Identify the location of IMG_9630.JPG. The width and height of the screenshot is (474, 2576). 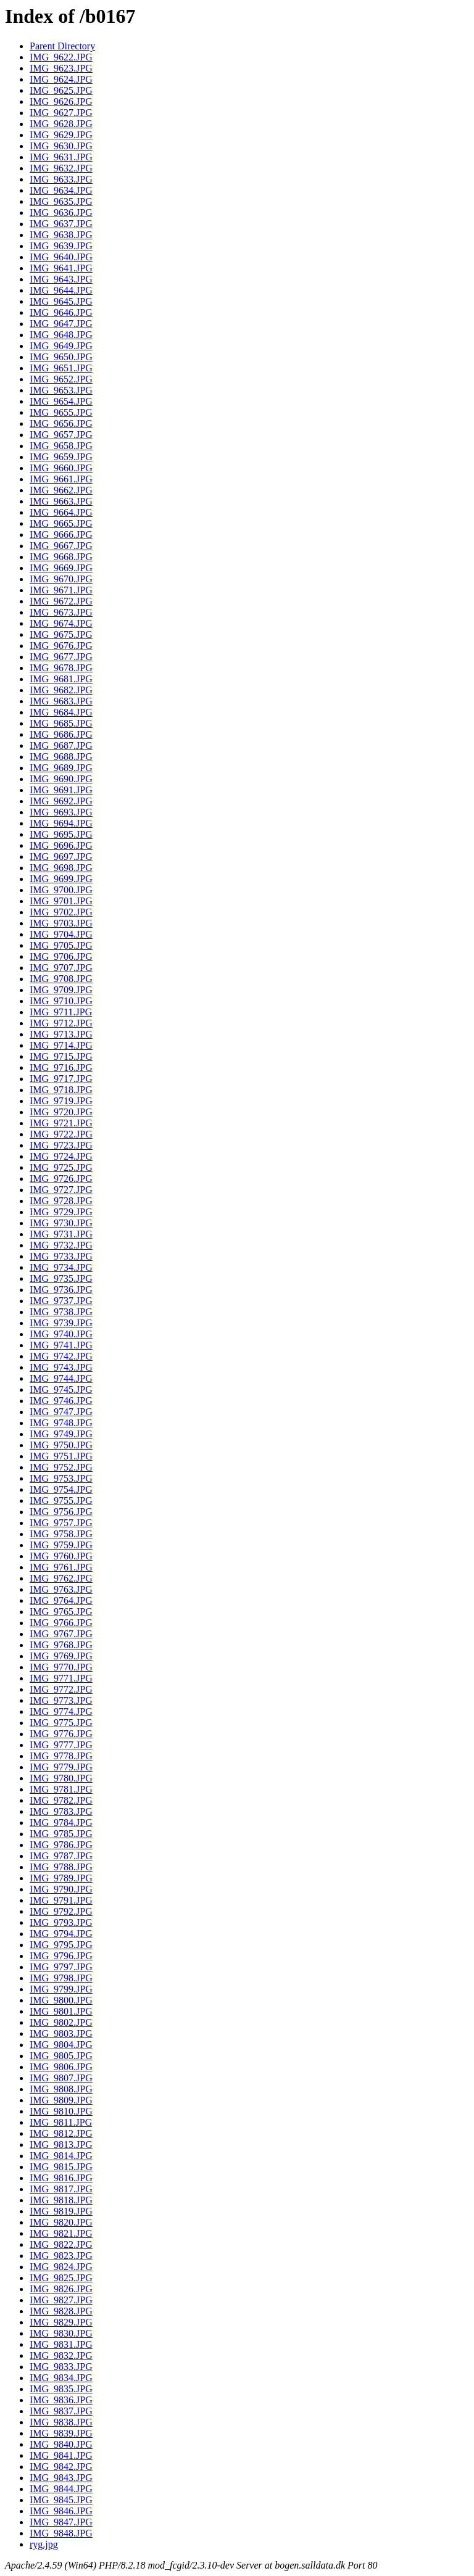
(61, 146).